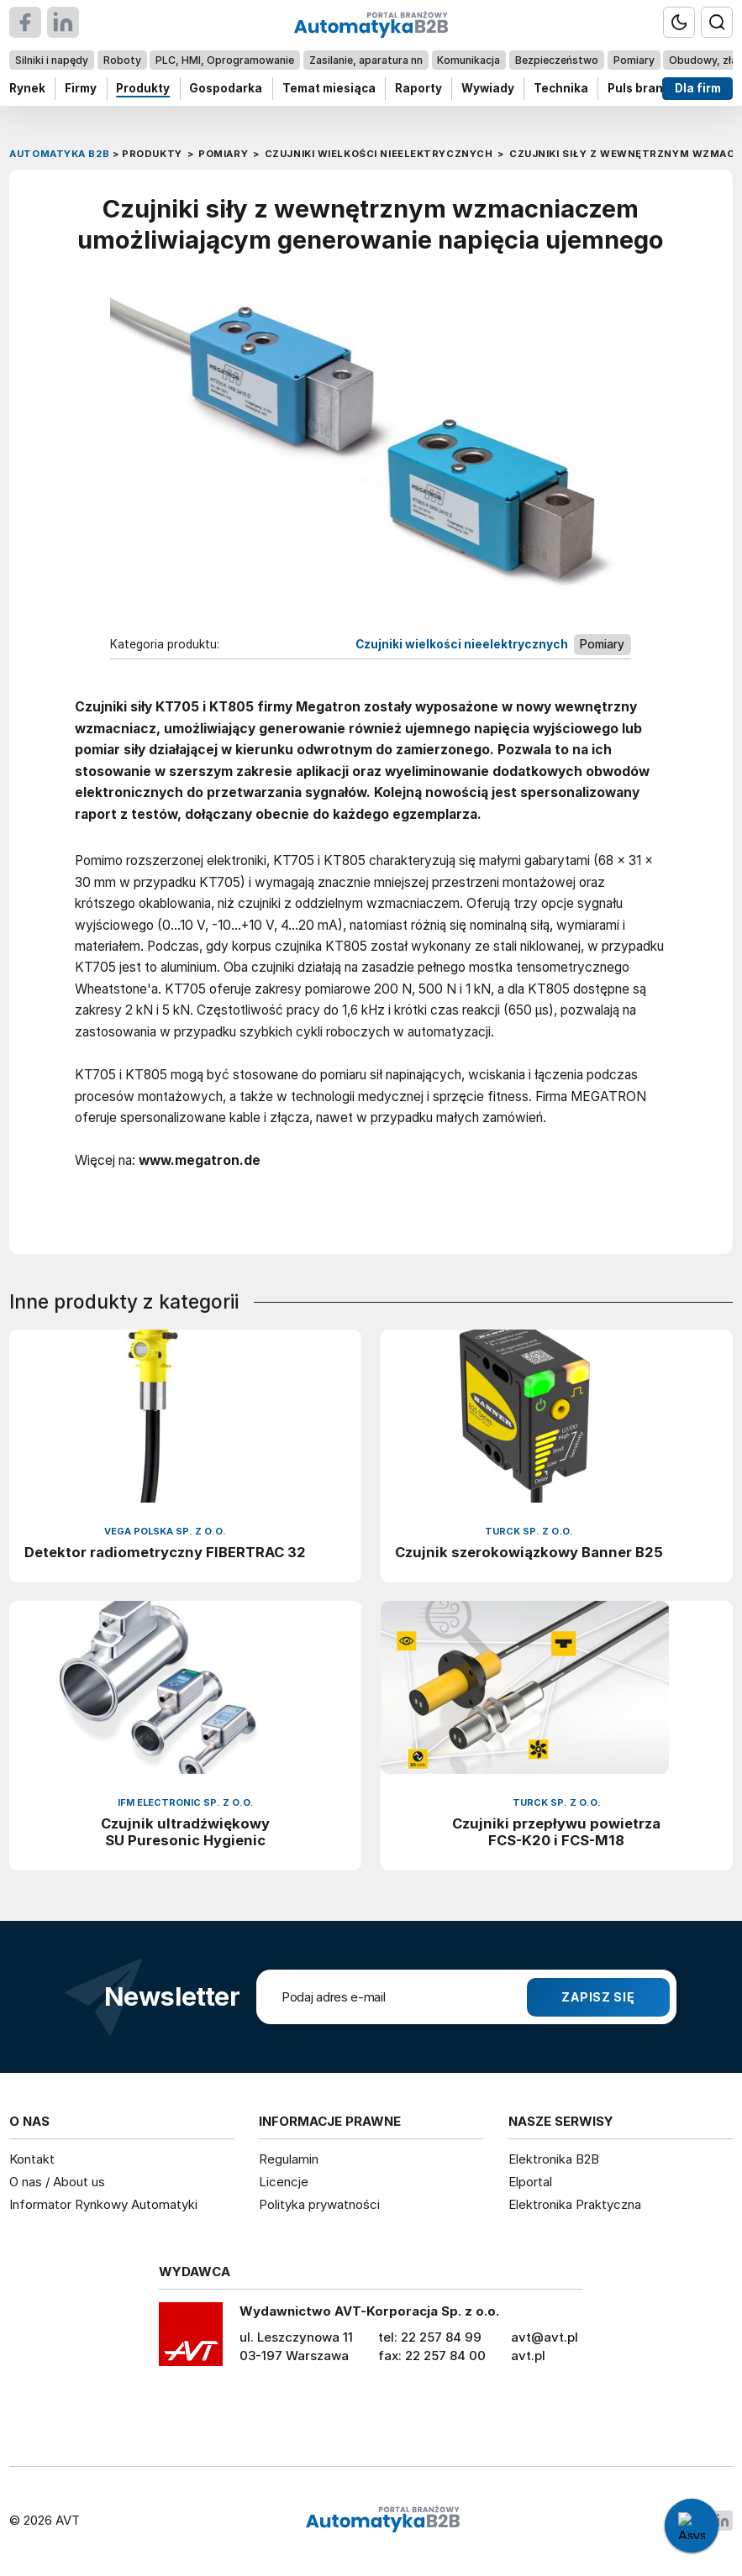 The width and height of the screenshot is (742, 2576). Describe the element at coordinates (530, 2182) in the screenshot. I see `Elportal` at that location.